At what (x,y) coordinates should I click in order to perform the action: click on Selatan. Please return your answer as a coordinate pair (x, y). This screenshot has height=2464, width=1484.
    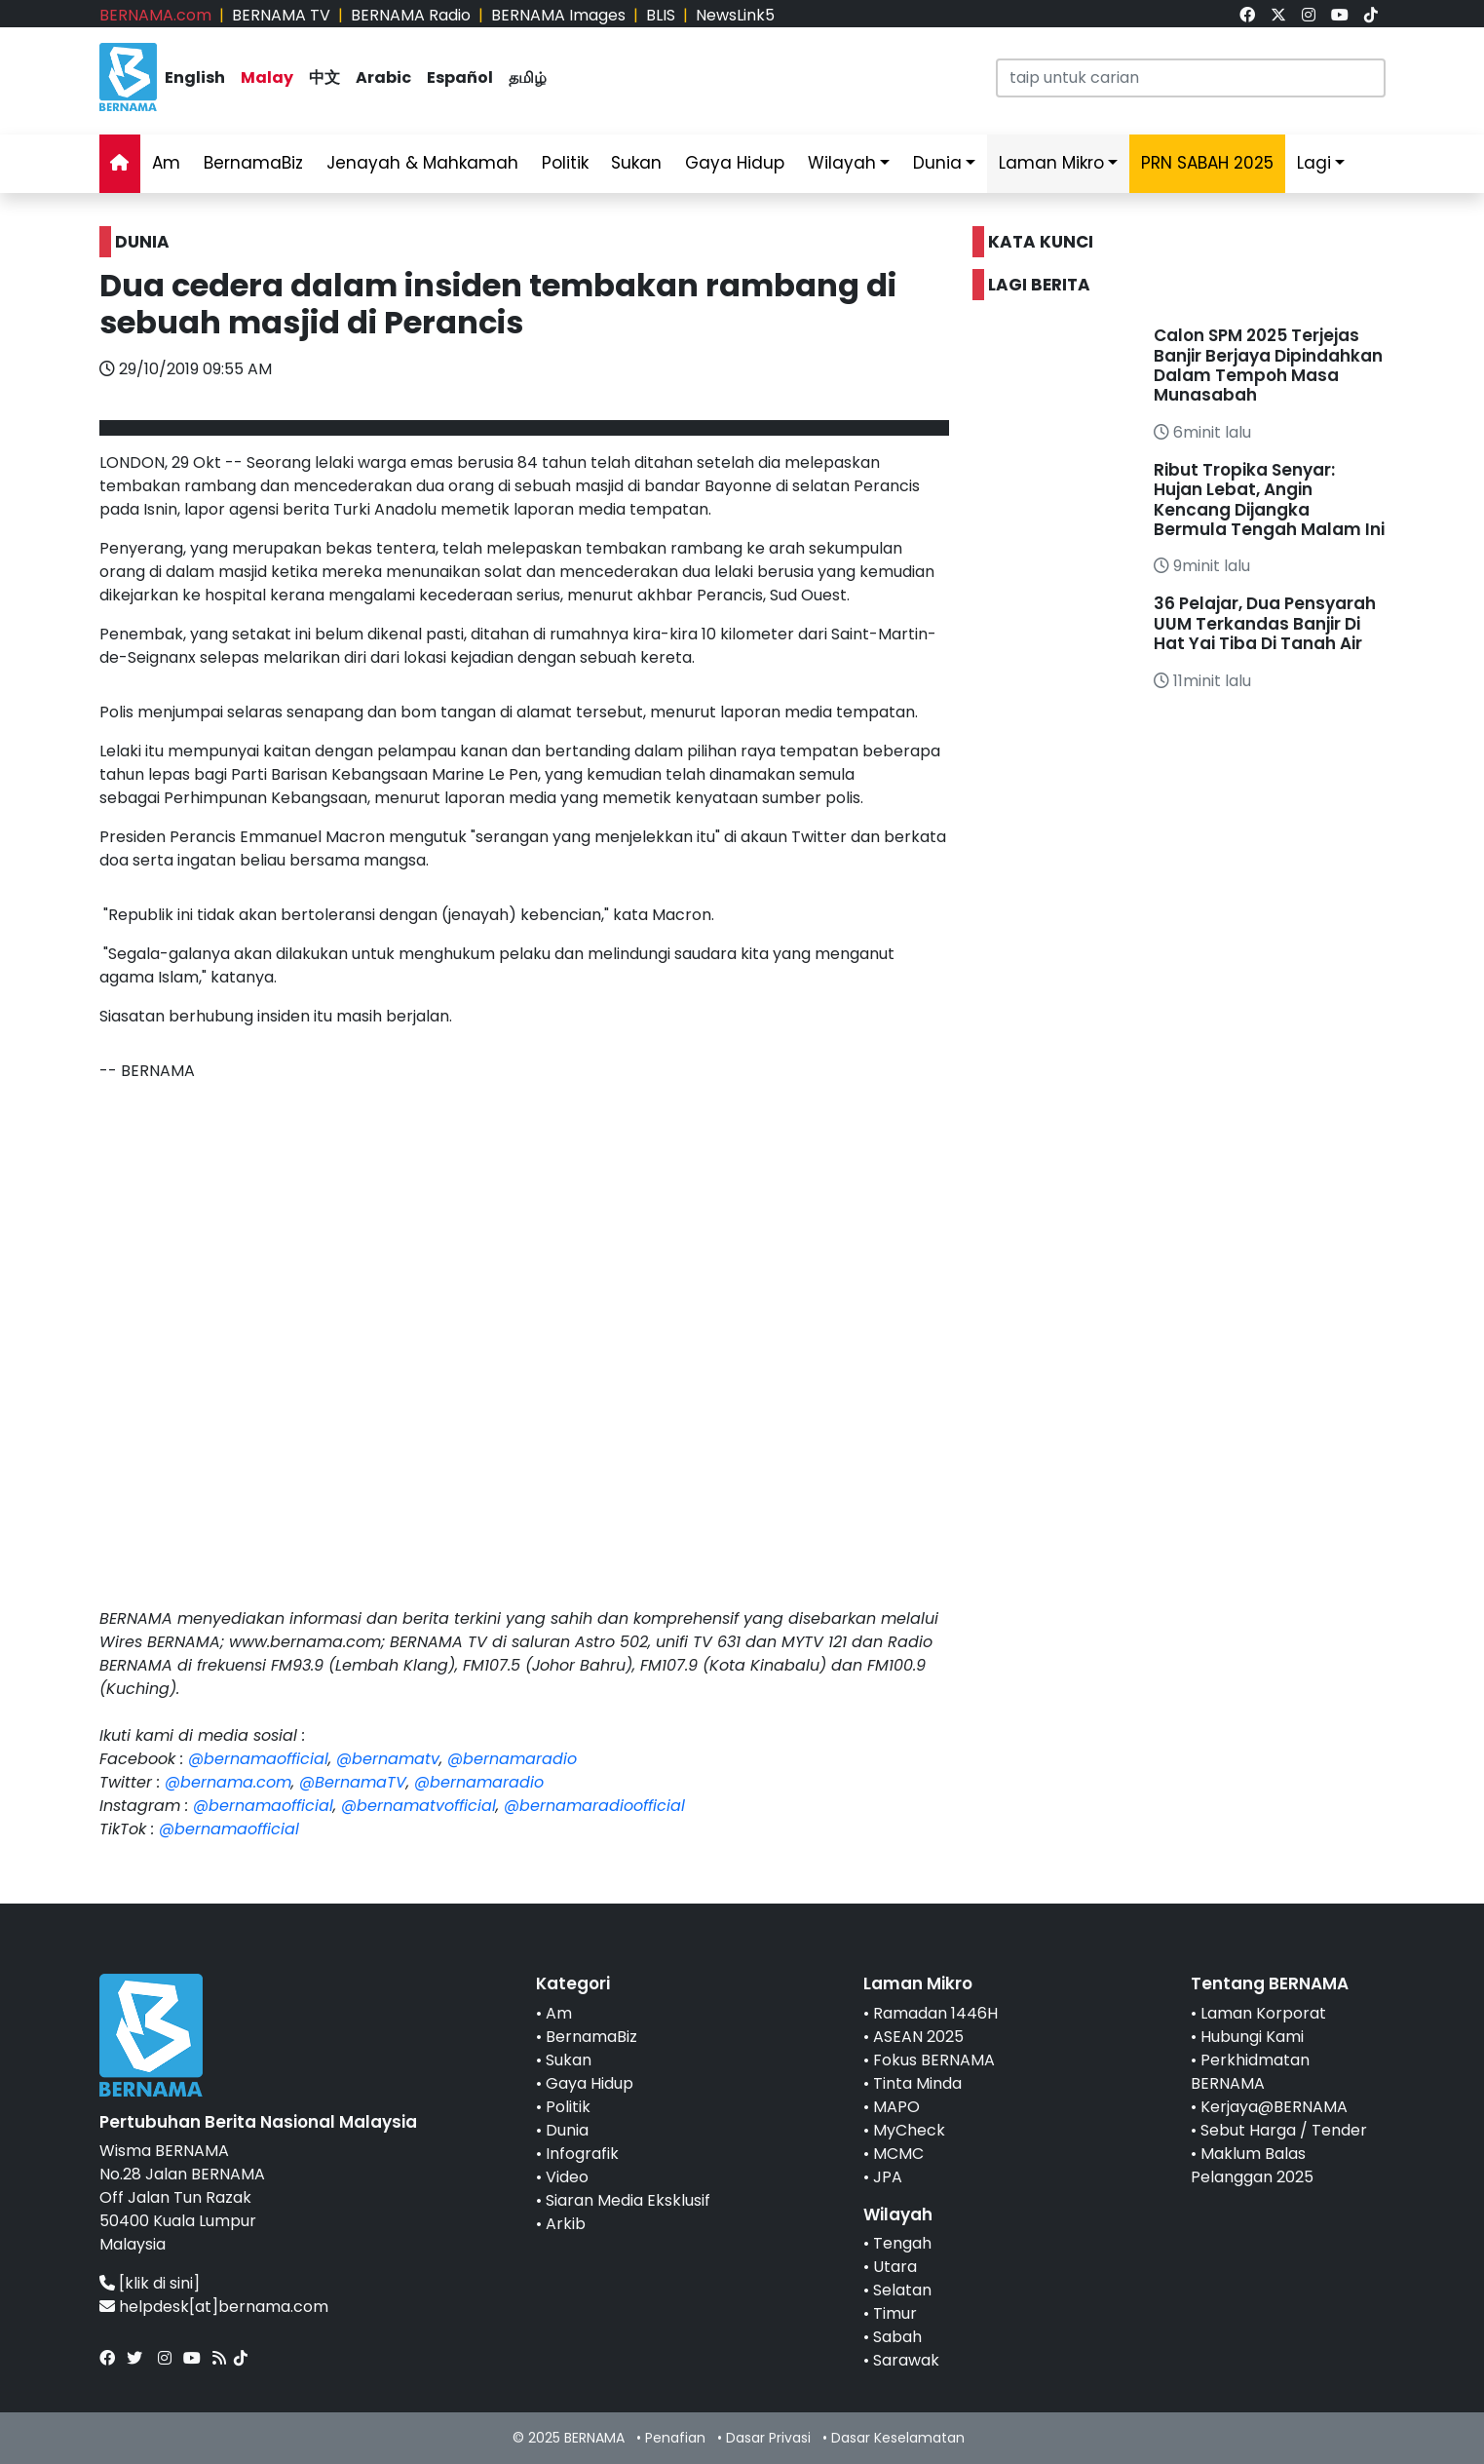
    Looking at the image, I should click on (902, 2290).